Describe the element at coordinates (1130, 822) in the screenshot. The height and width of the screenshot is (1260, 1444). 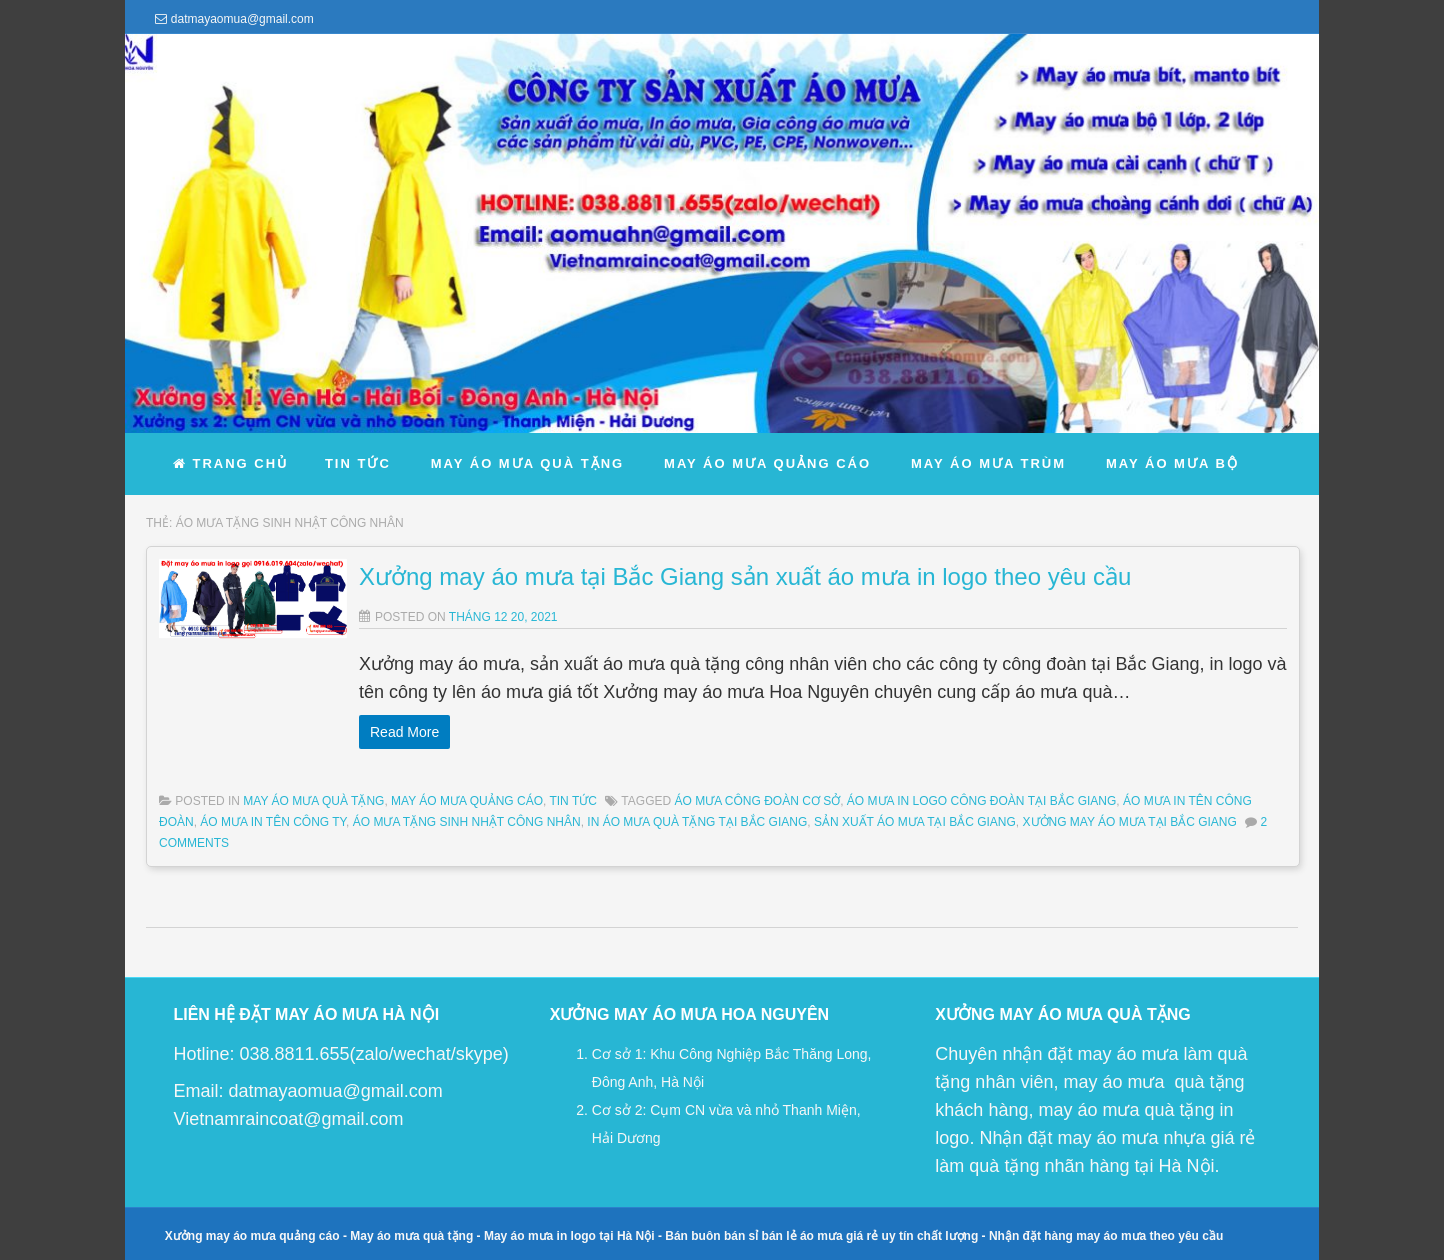
I see `xưởng may áo mưa tại bắc giang` at that location.